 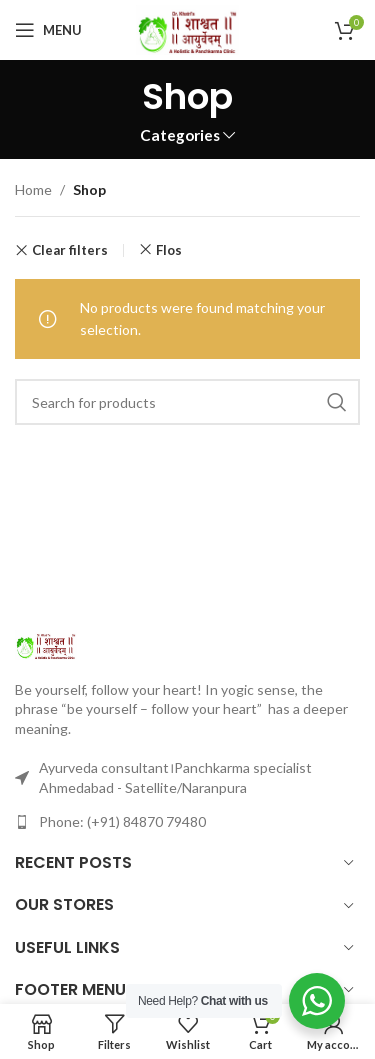 What do you see at coordinates (70, 250) in the screenshot?
I see `Clear filters` at bounding box center [70, 250].